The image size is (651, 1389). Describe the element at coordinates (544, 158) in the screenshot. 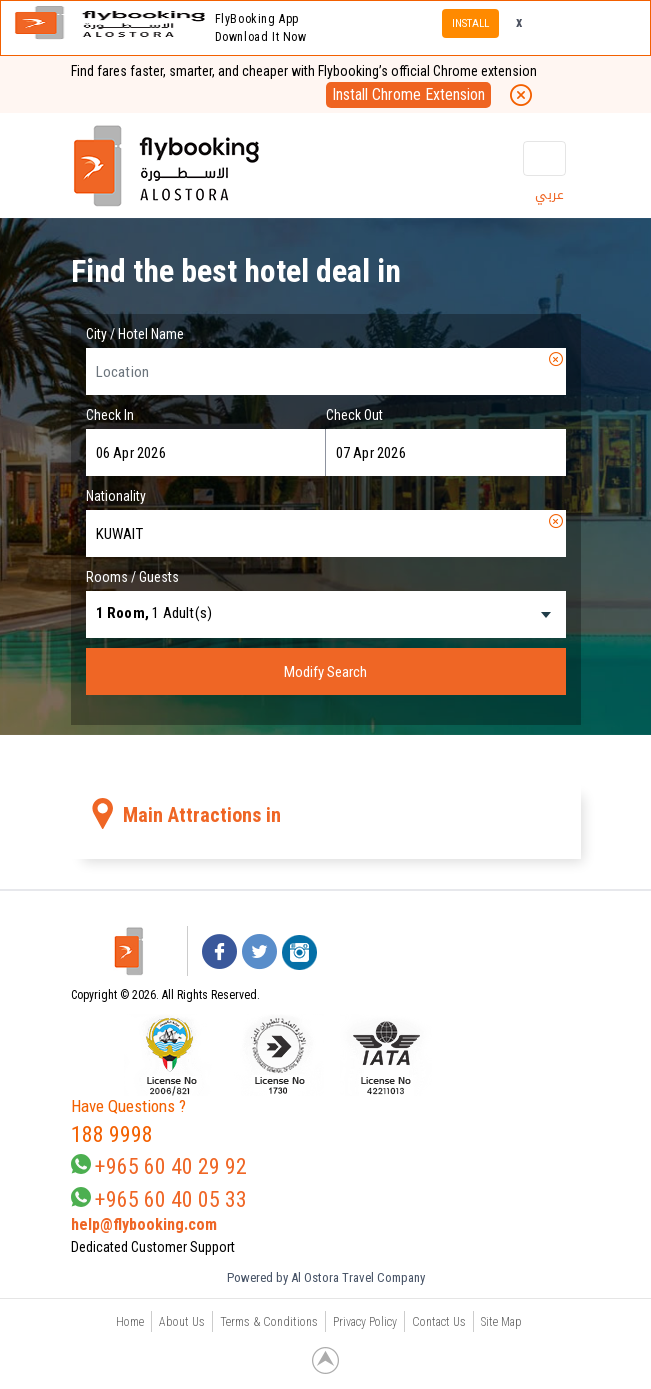

I see `[Toggle navigation]` at that location.